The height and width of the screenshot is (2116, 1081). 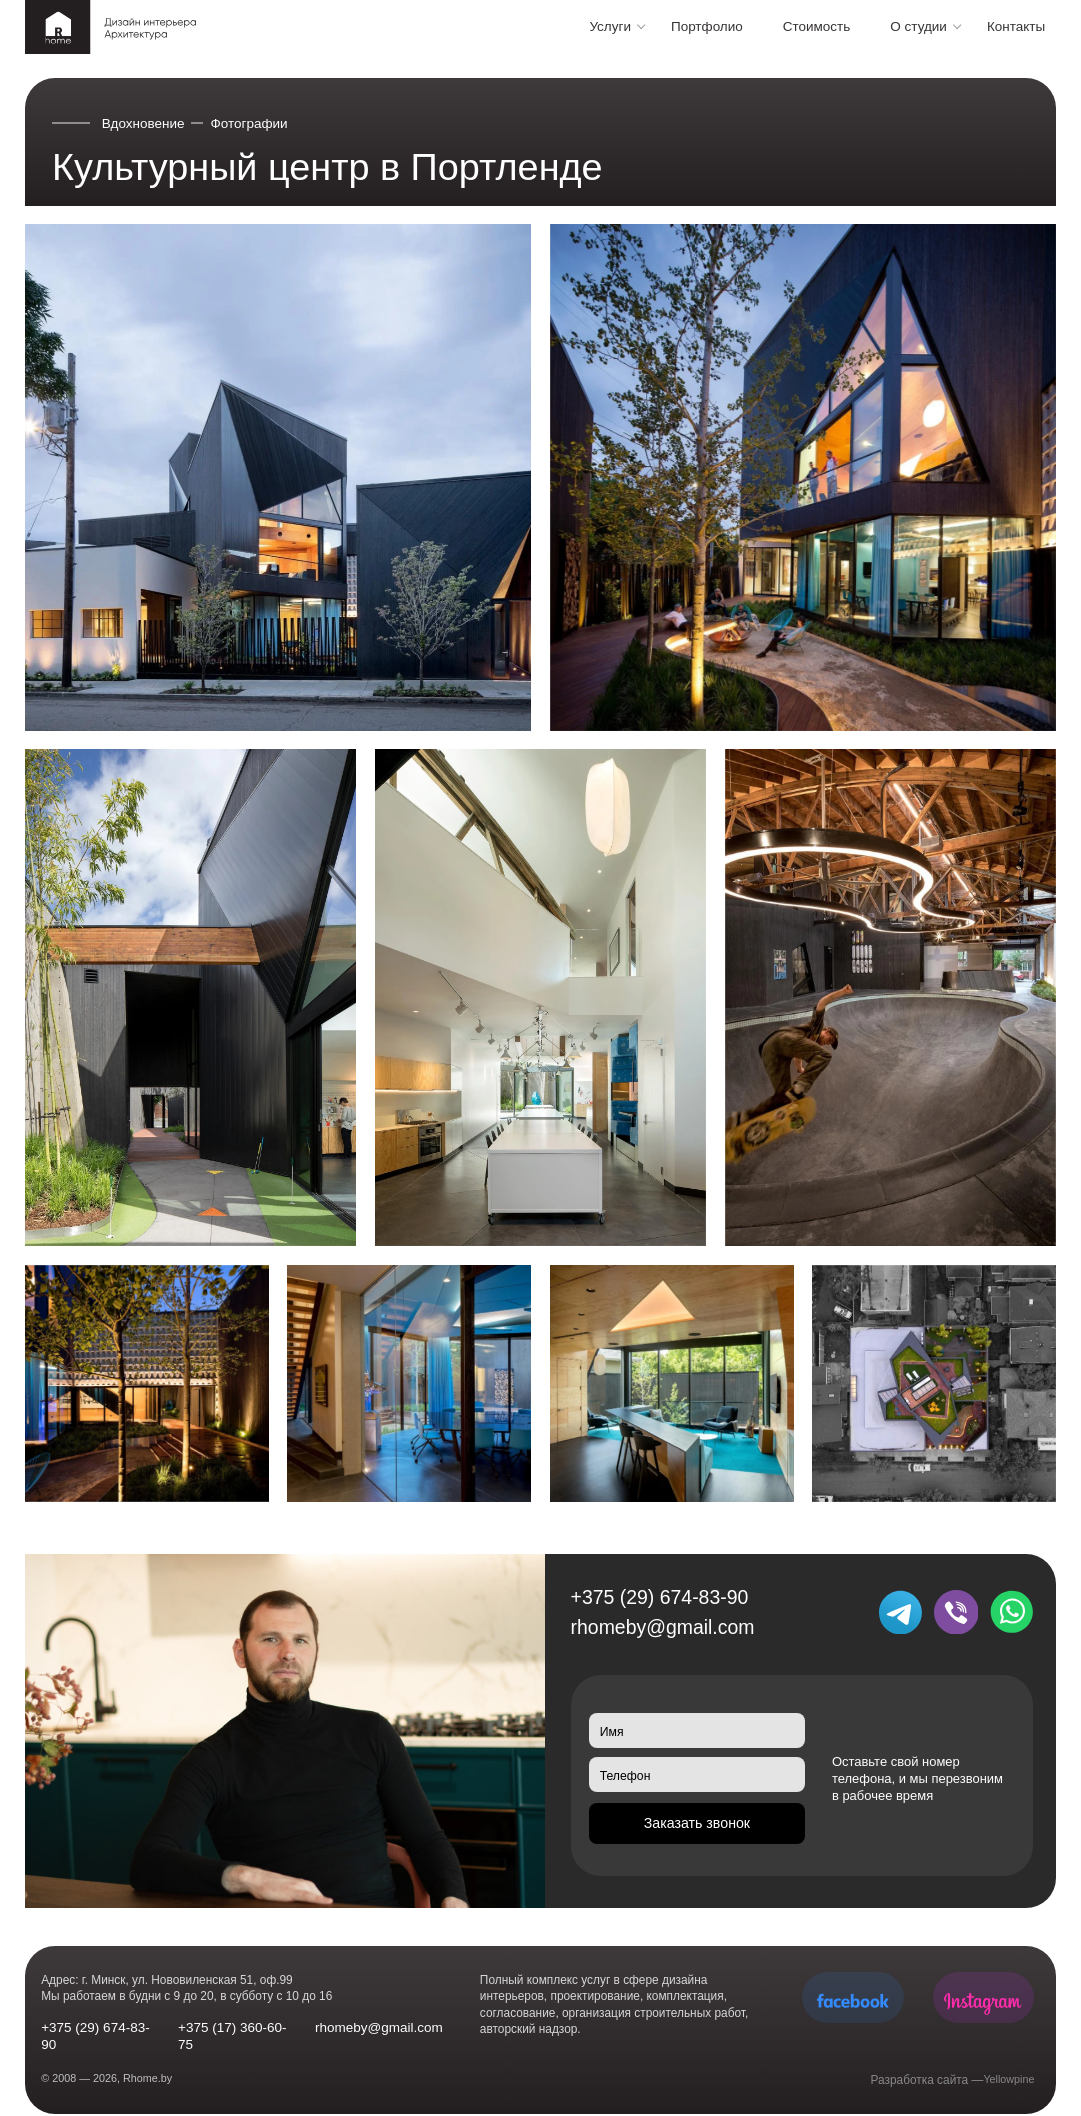 I want to click on О студии, so click(x=918, y=26).